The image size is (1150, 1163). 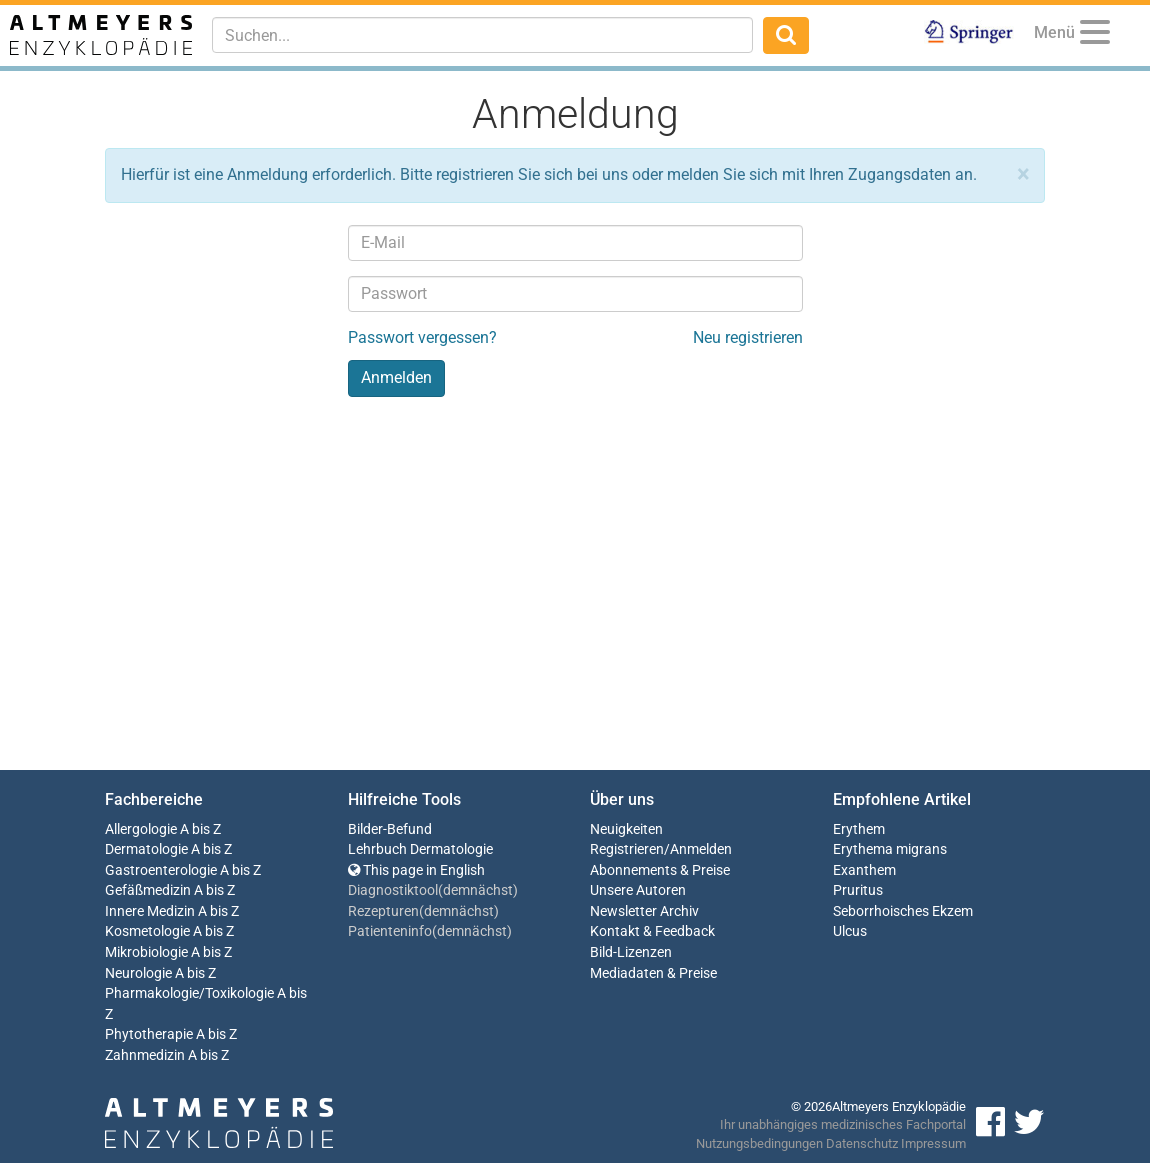 What do you see at coordinates (420, 849) in the screenshot?
I see `Lehrbuch Dermatologie` at bounding box center [420, 849].